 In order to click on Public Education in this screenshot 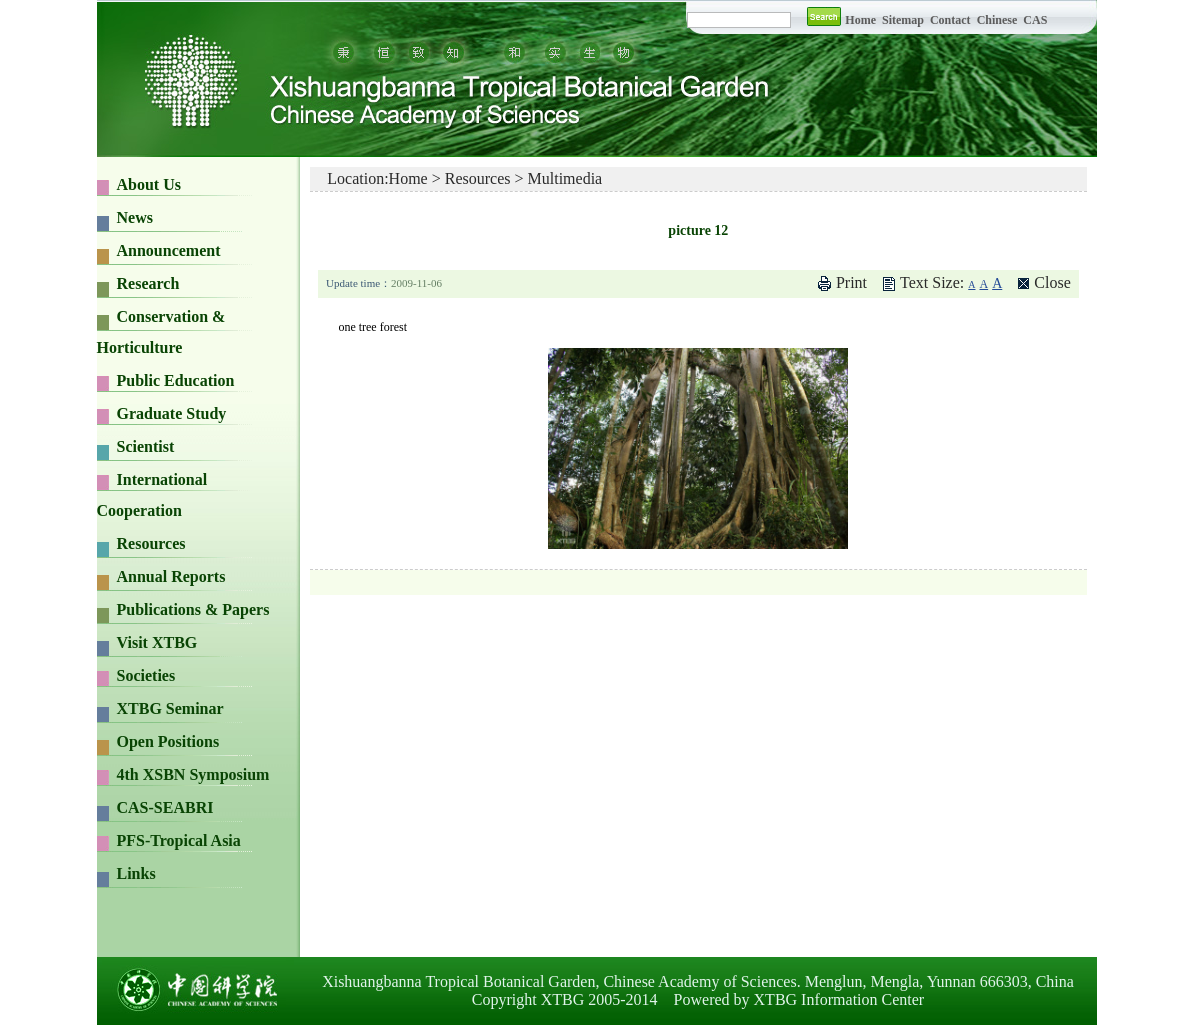, I will do `click(176, 380)`.